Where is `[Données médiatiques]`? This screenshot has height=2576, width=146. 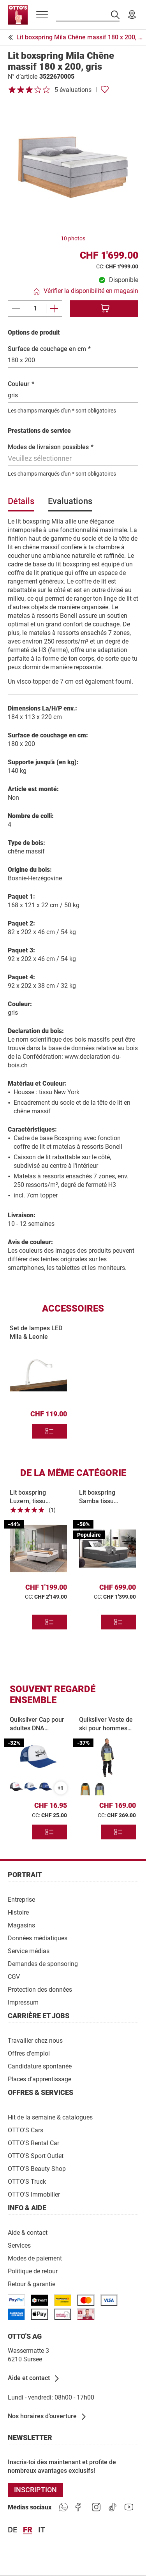 [Données médiatiques] is located at coordinates (37, 1938).